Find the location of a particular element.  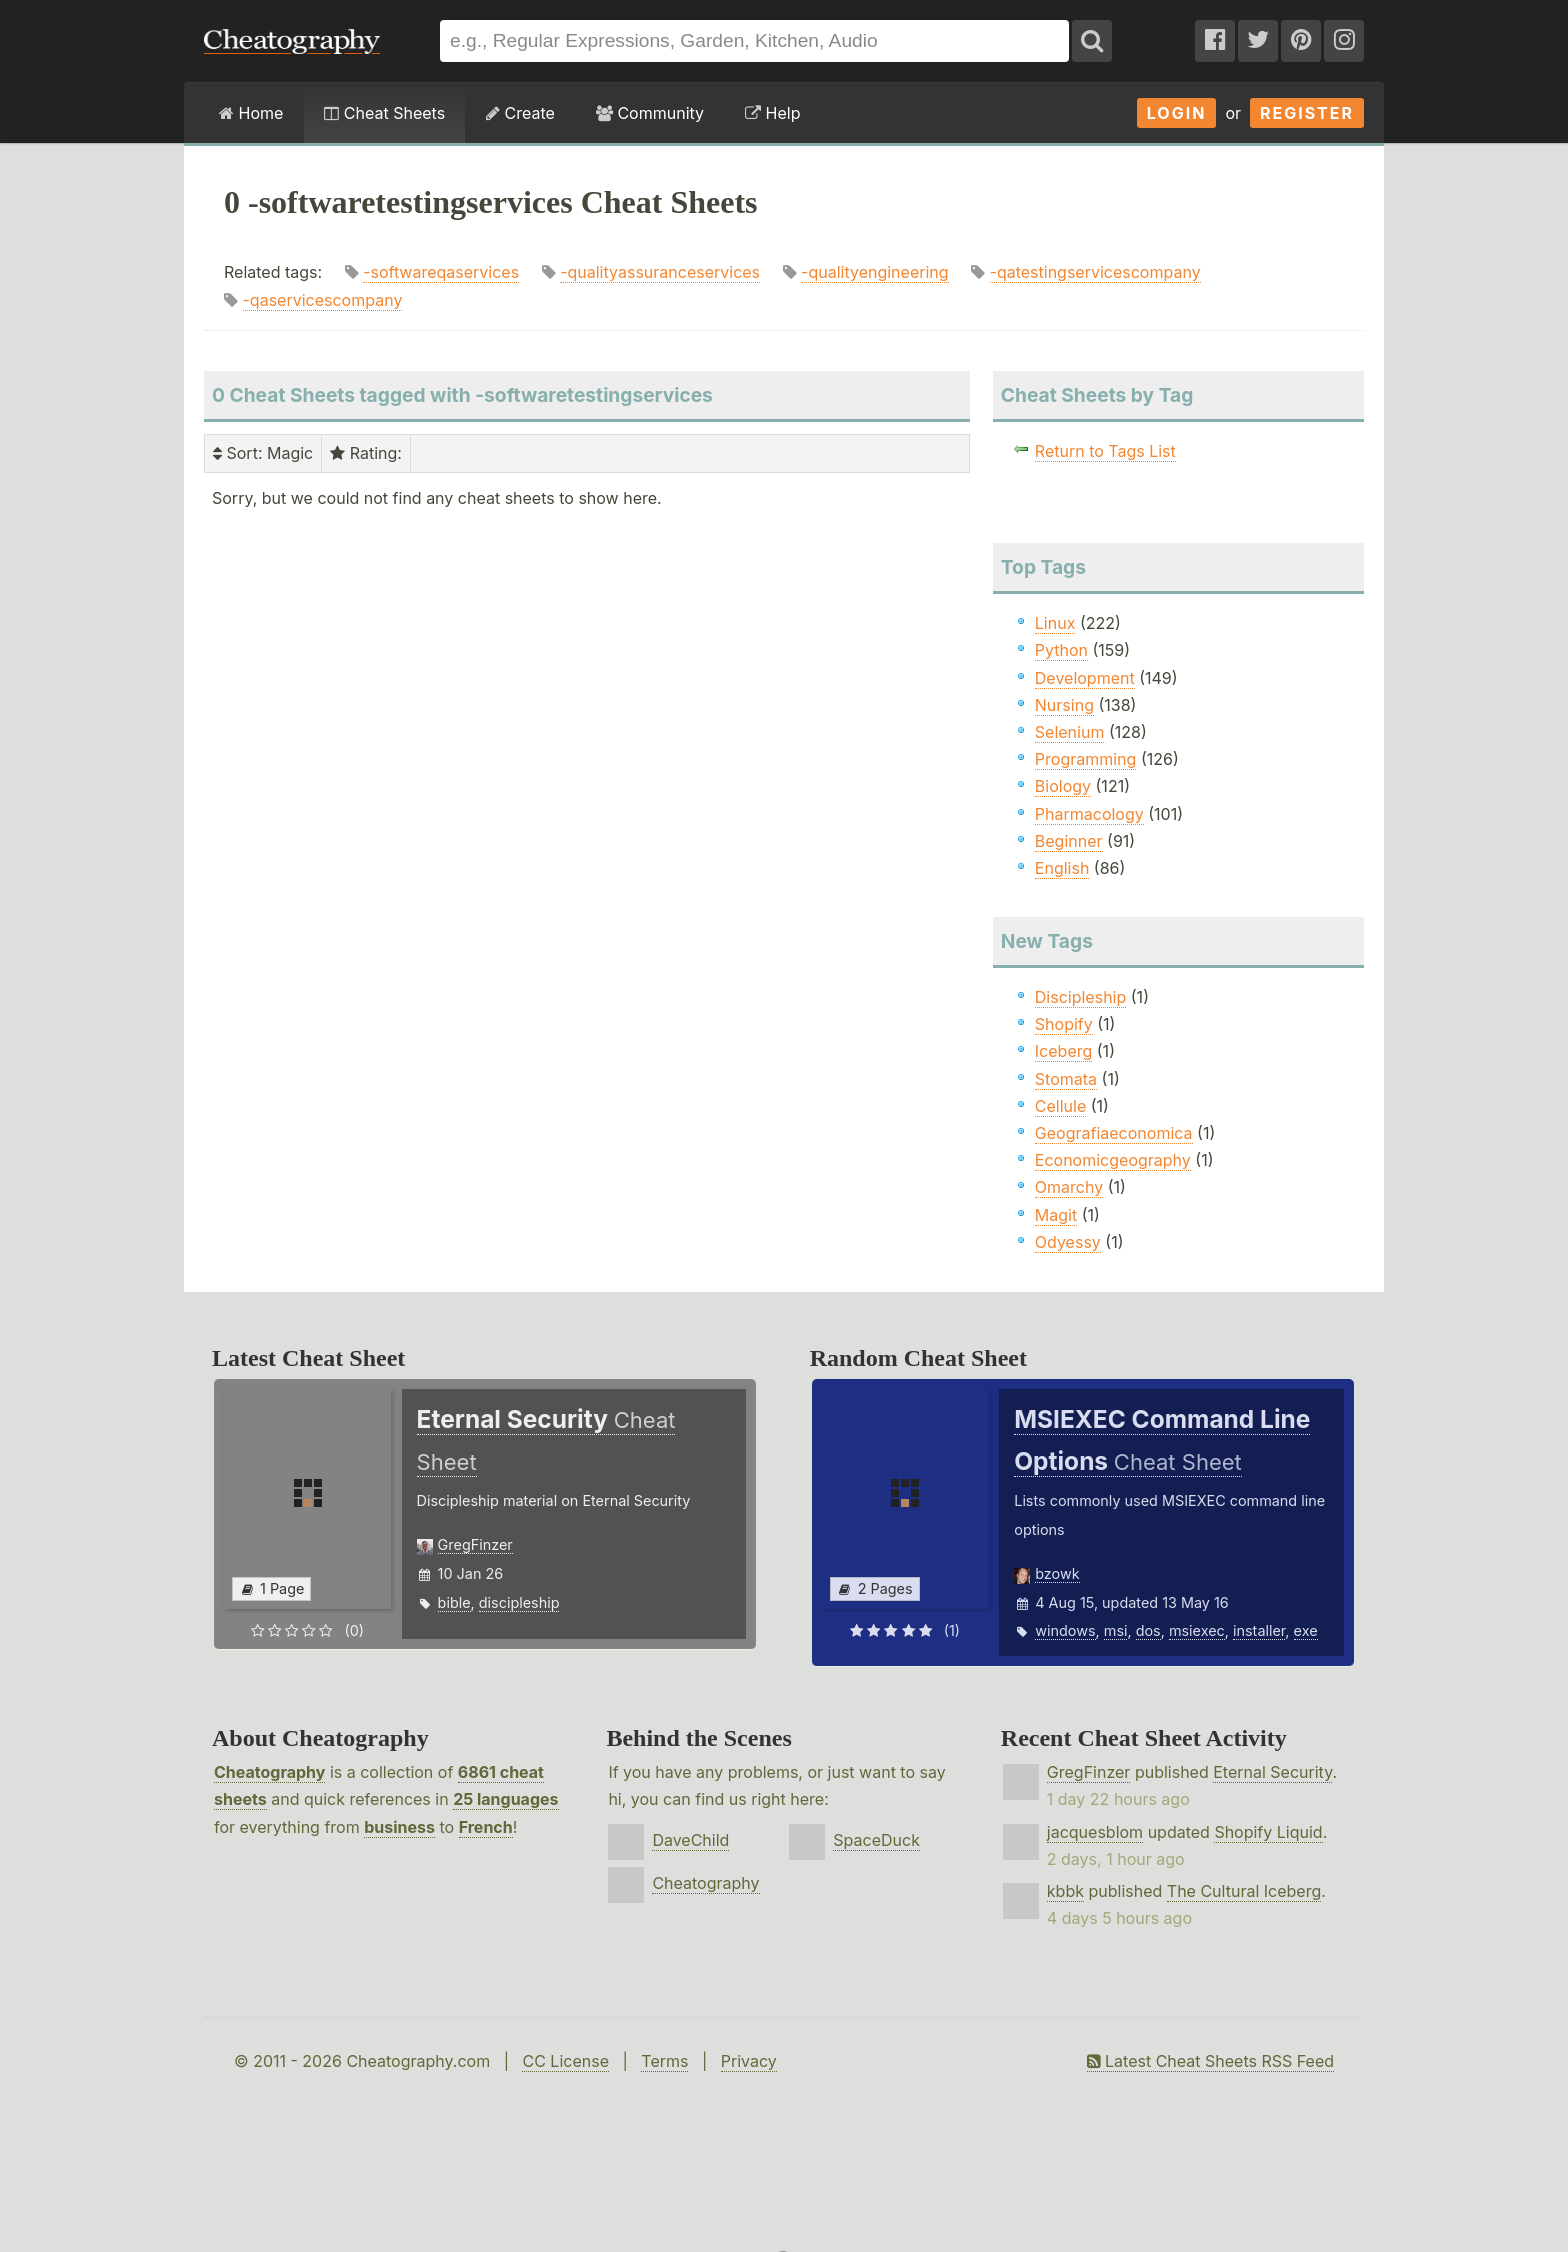

Discipleship is located at coordinates (1080, 997).